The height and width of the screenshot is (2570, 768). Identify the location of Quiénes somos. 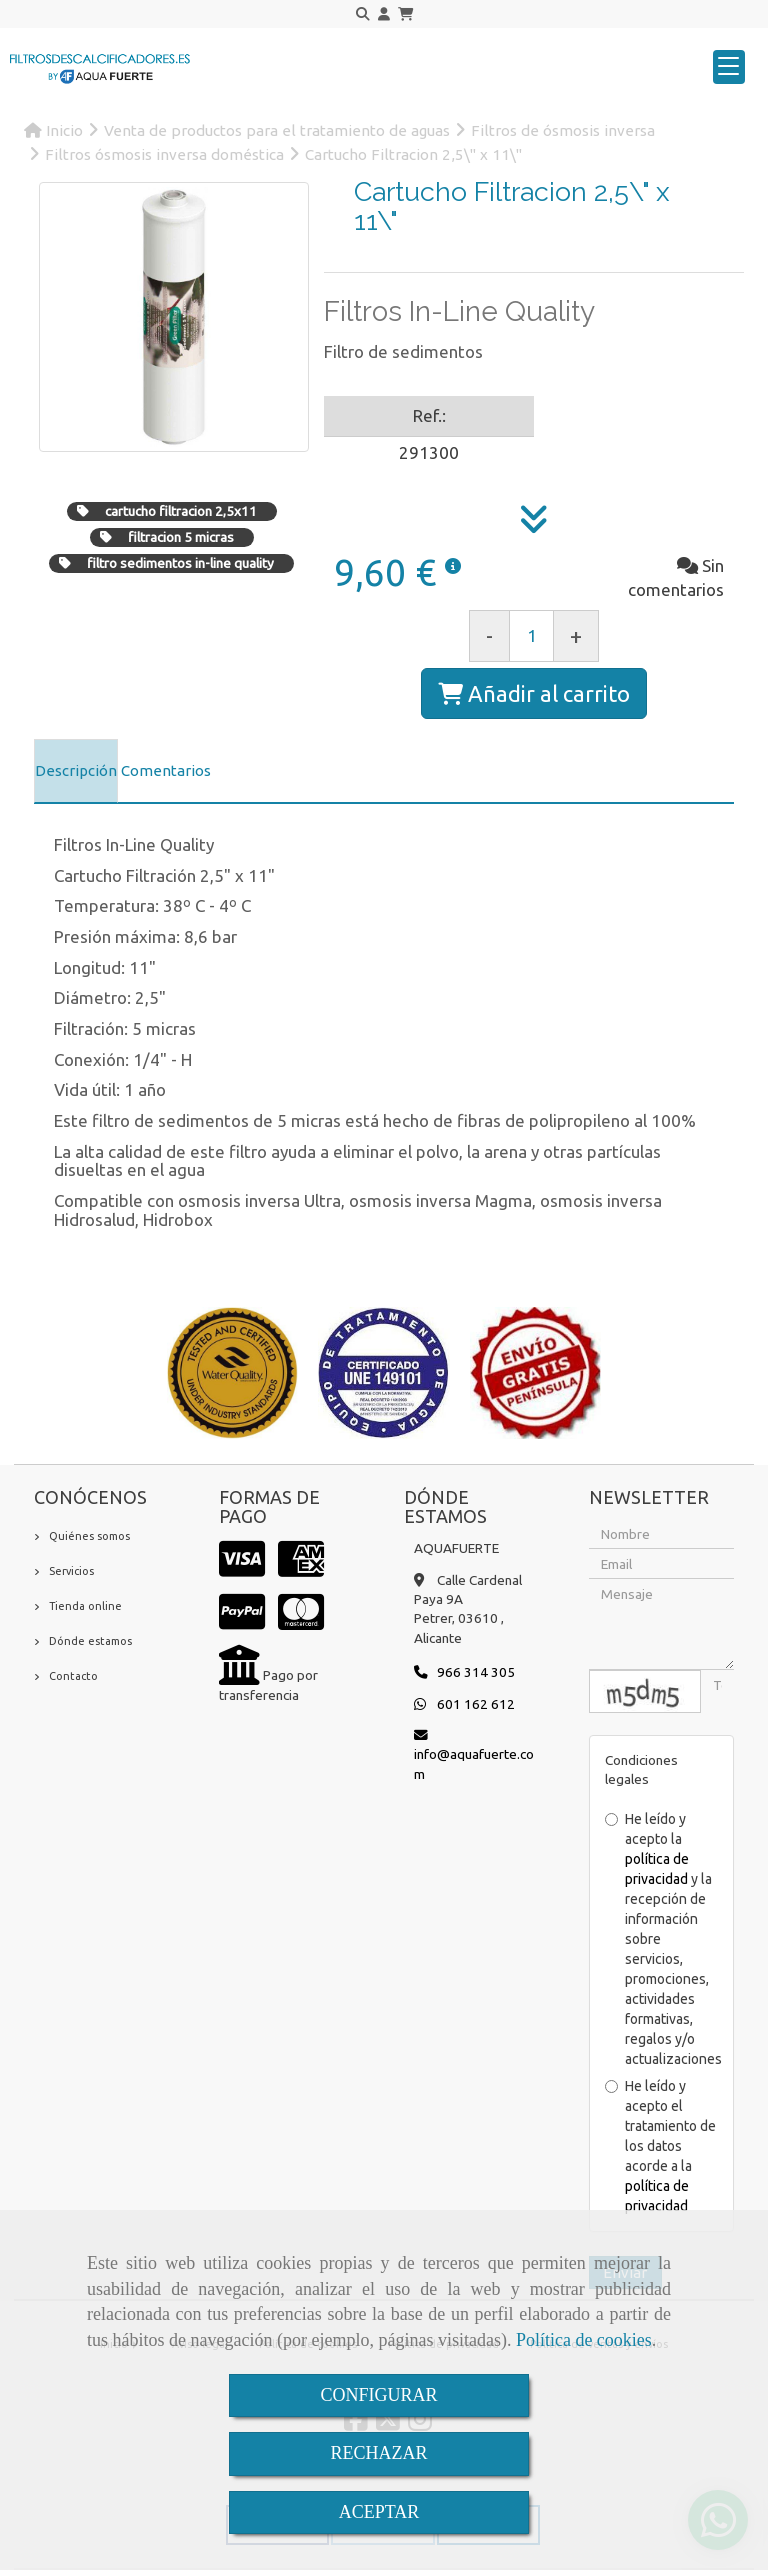
(89, 1536).